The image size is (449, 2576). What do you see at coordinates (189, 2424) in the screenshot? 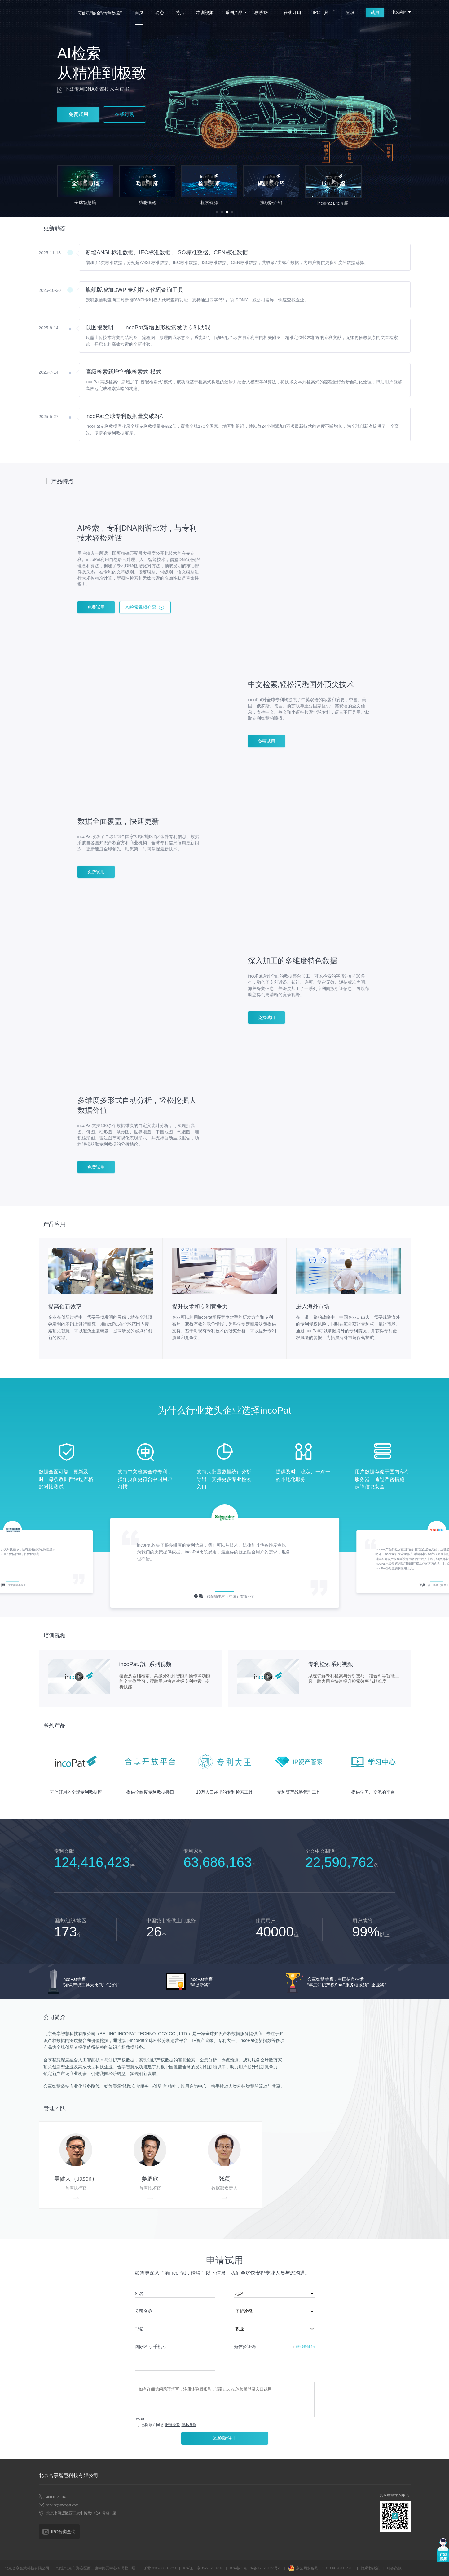
I see `隐私条款` at bounding box center [189, 2424].